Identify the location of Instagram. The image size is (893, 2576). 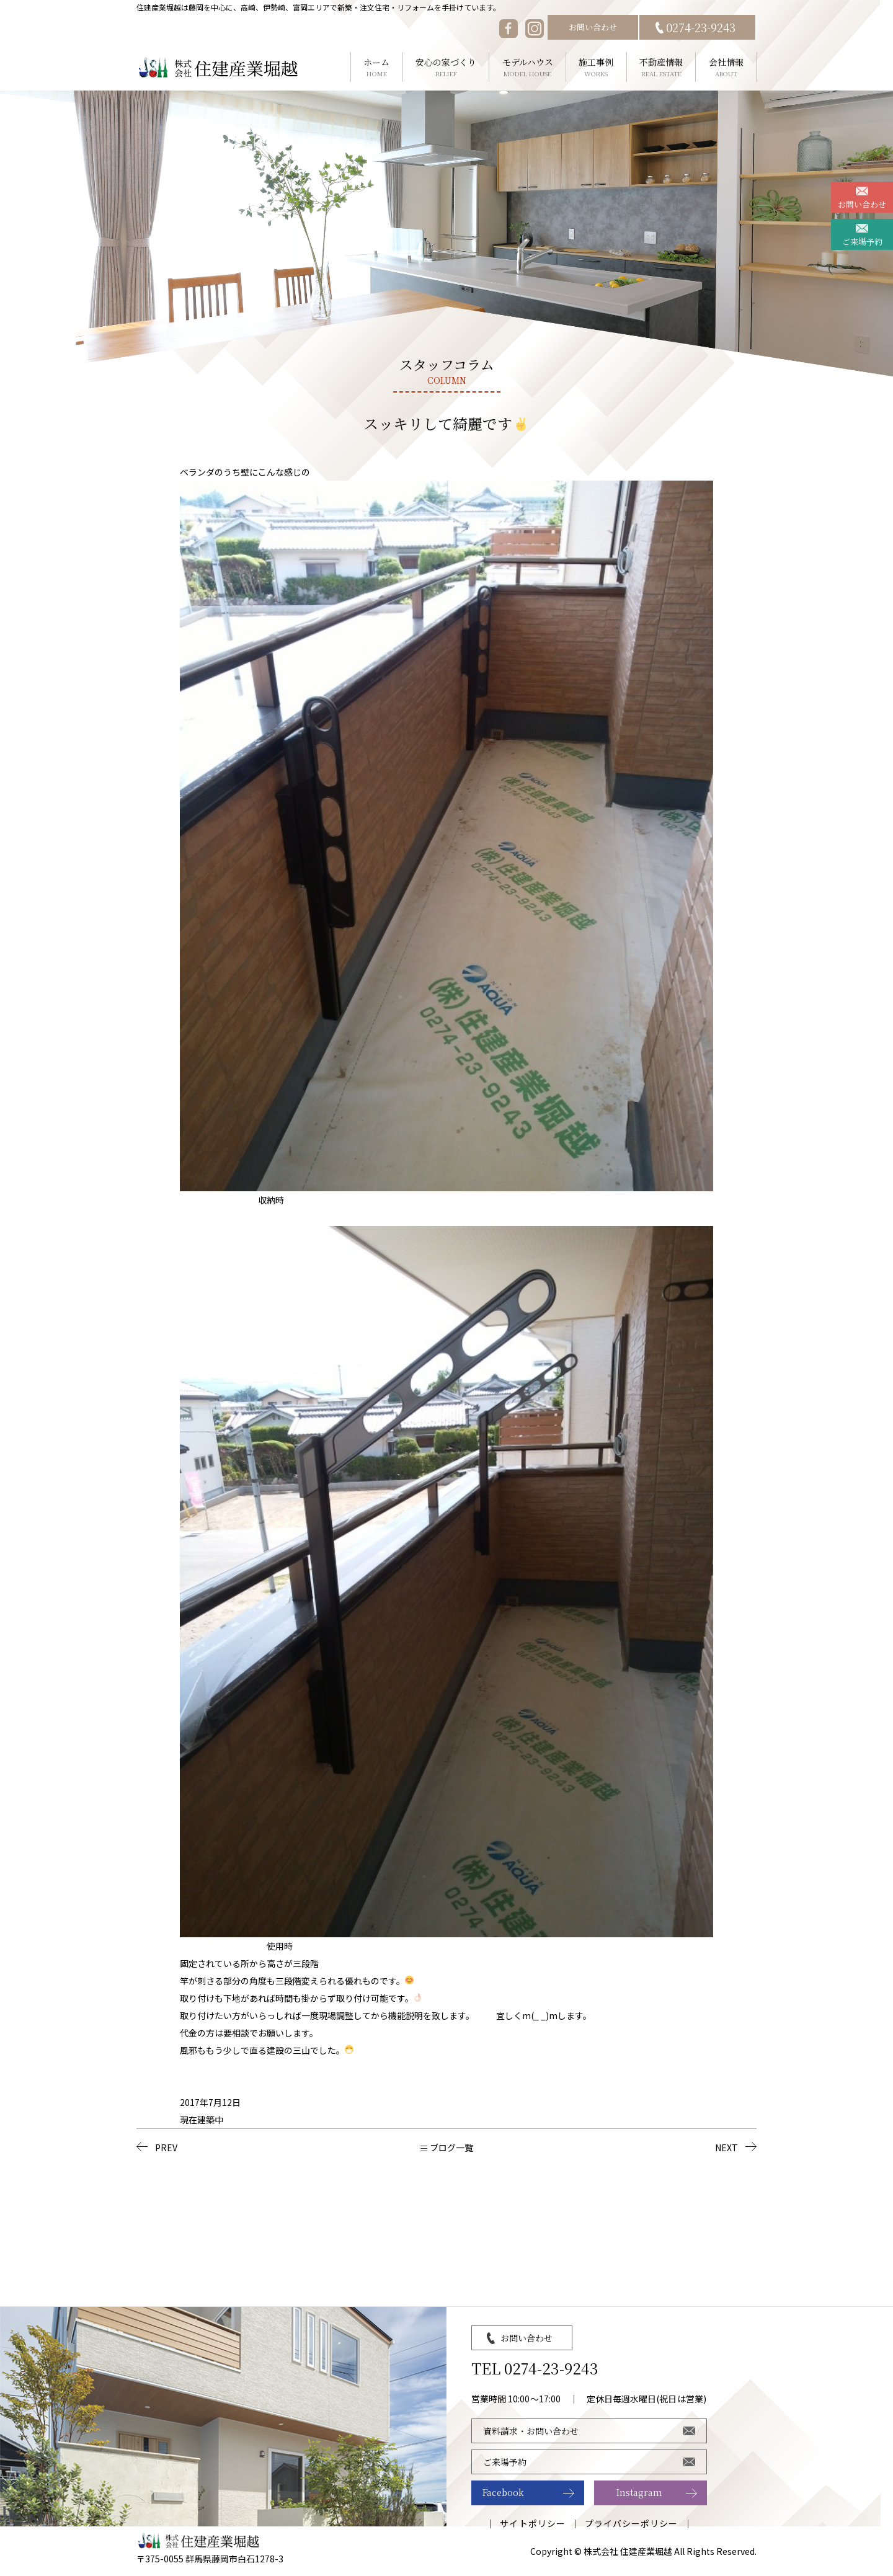
(639, 2492).